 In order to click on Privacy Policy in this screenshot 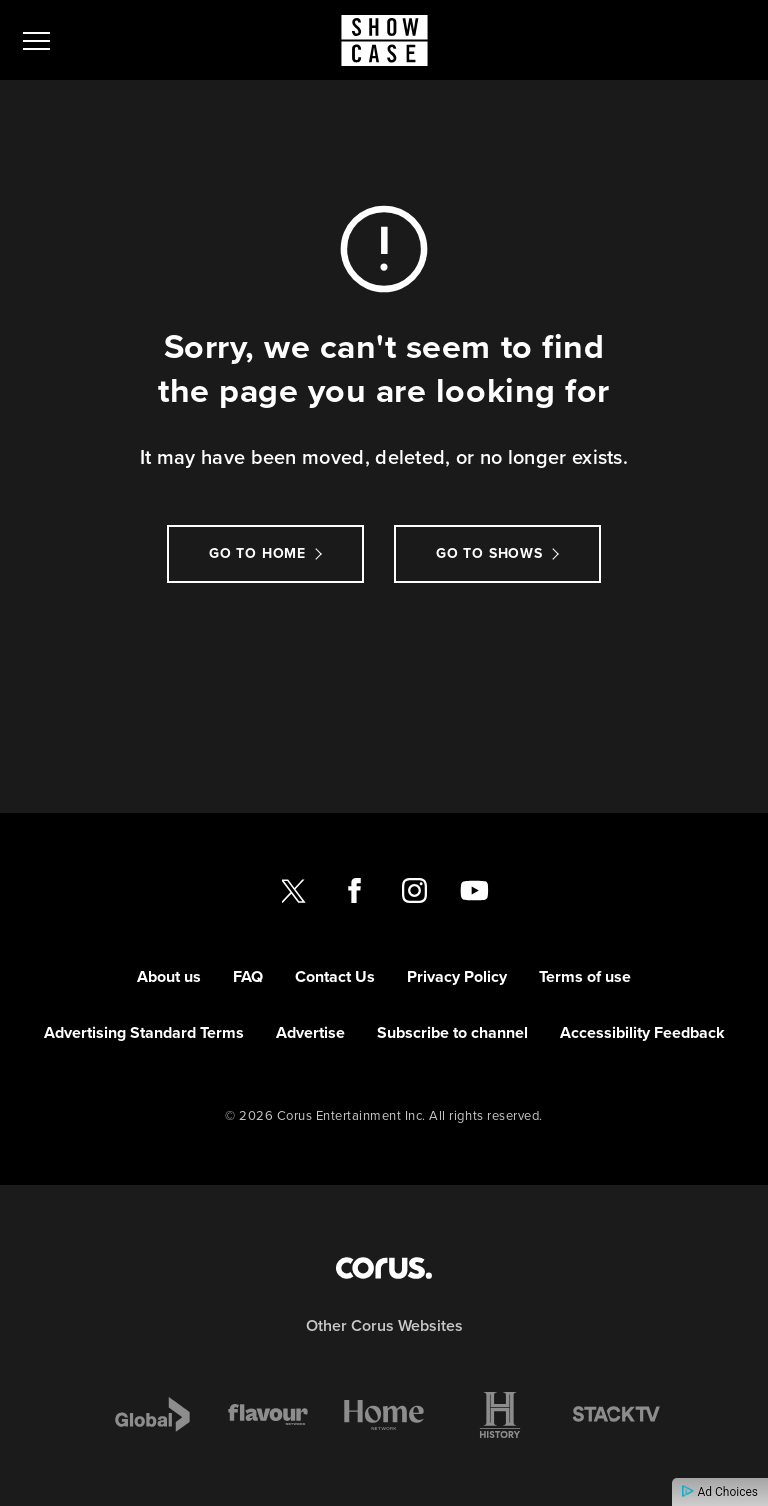, I will do `click(457, 976)`.